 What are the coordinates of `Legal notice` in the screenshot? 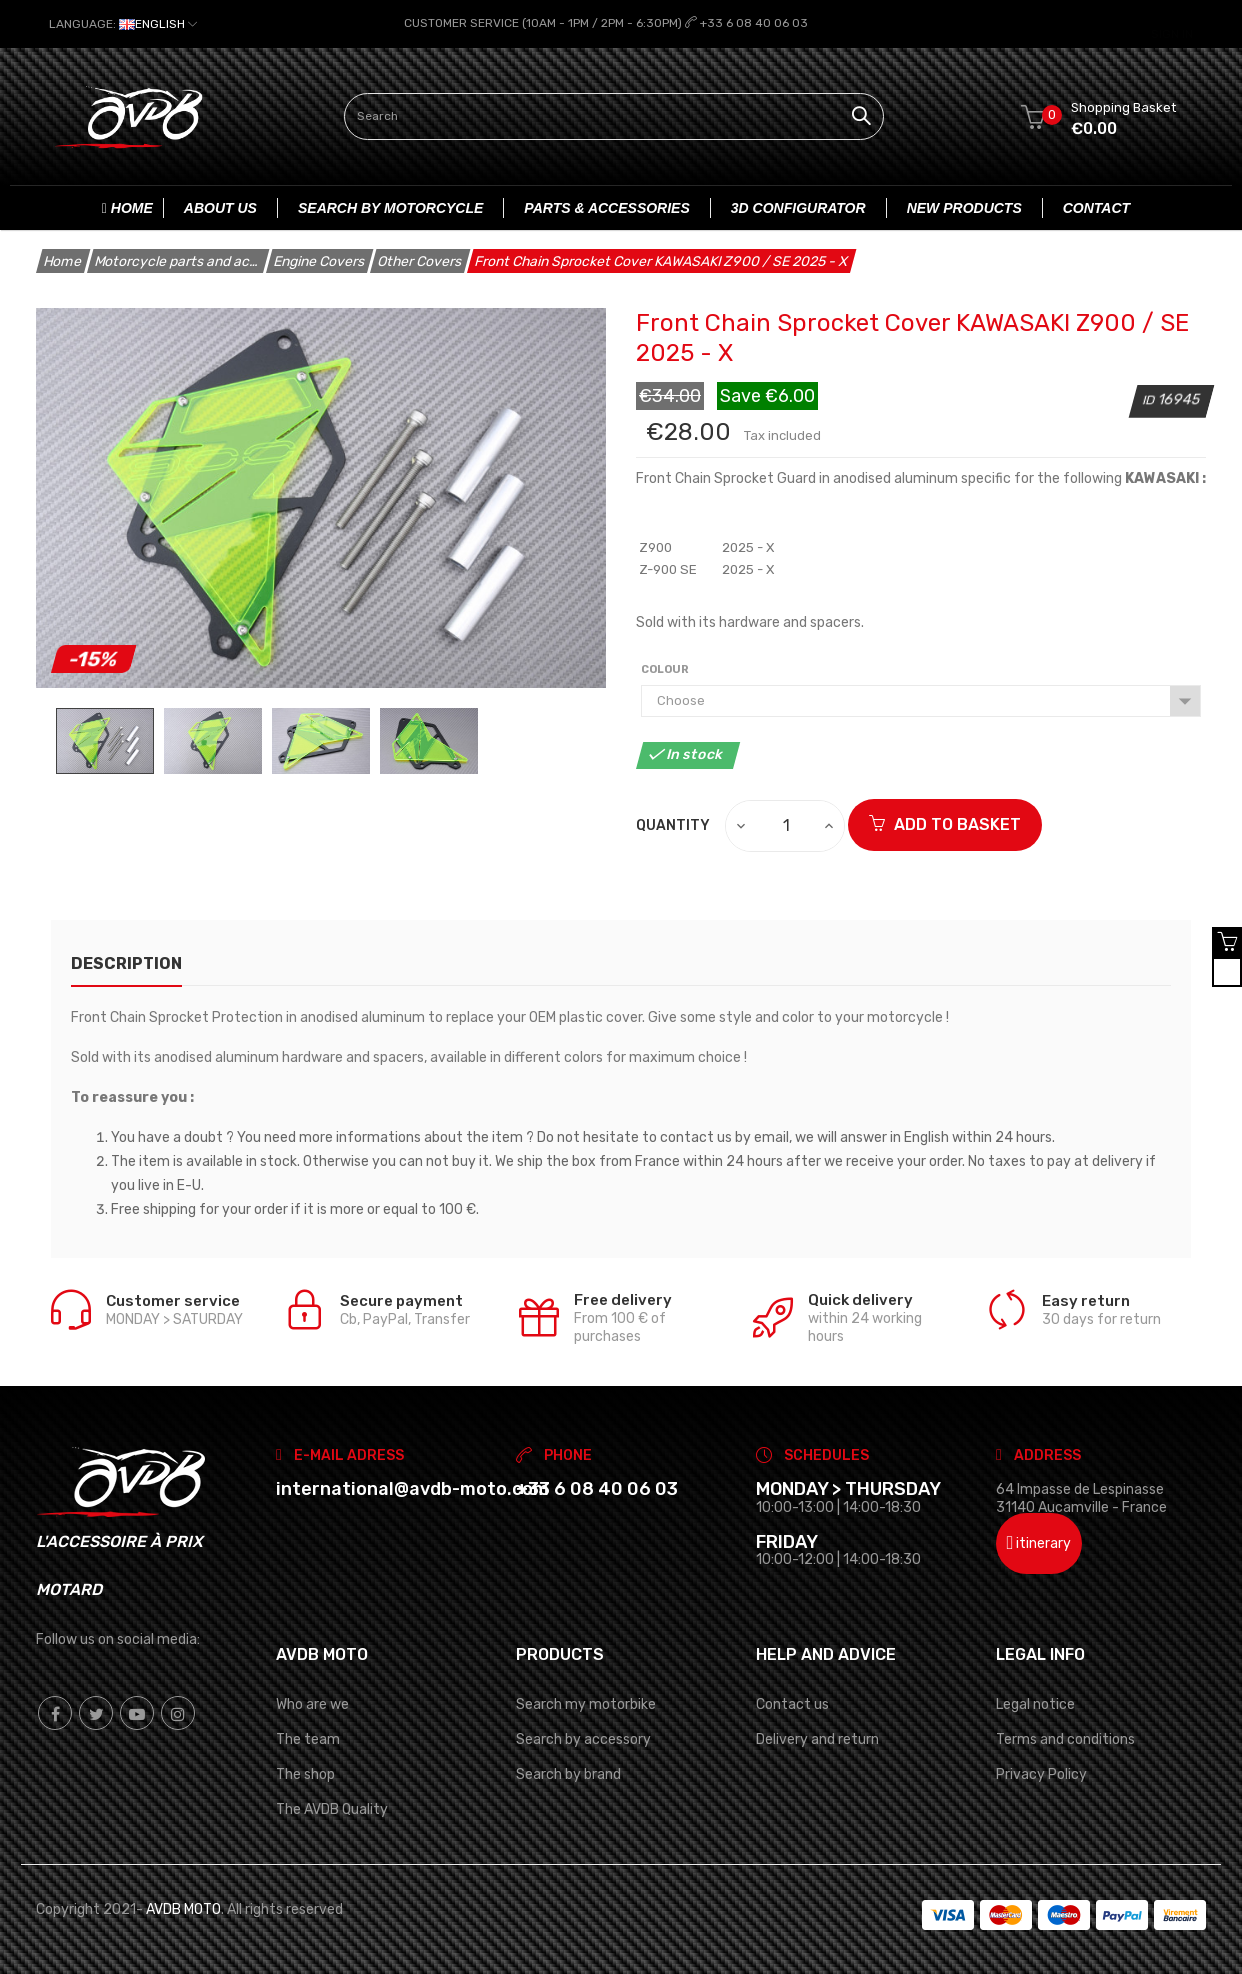 It's located at (1035, 1703).